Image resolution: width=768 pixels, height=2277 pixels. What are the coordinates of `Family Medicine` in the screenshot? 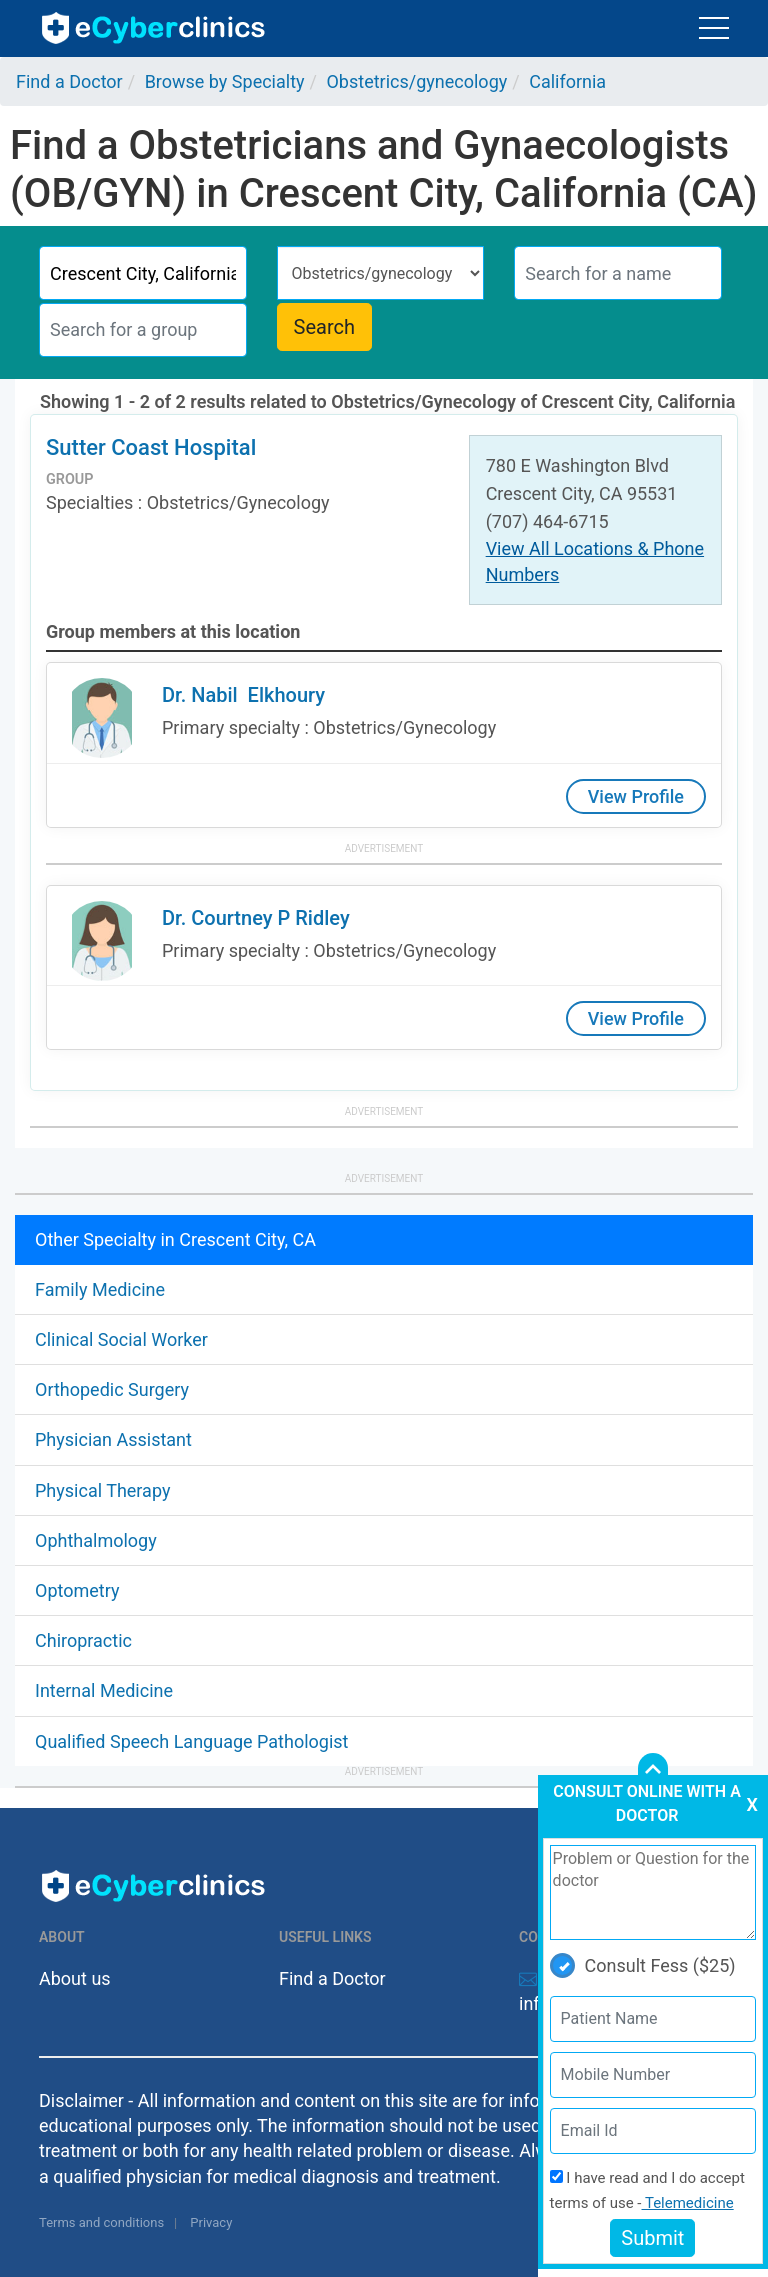 It's located at (100, 1289).